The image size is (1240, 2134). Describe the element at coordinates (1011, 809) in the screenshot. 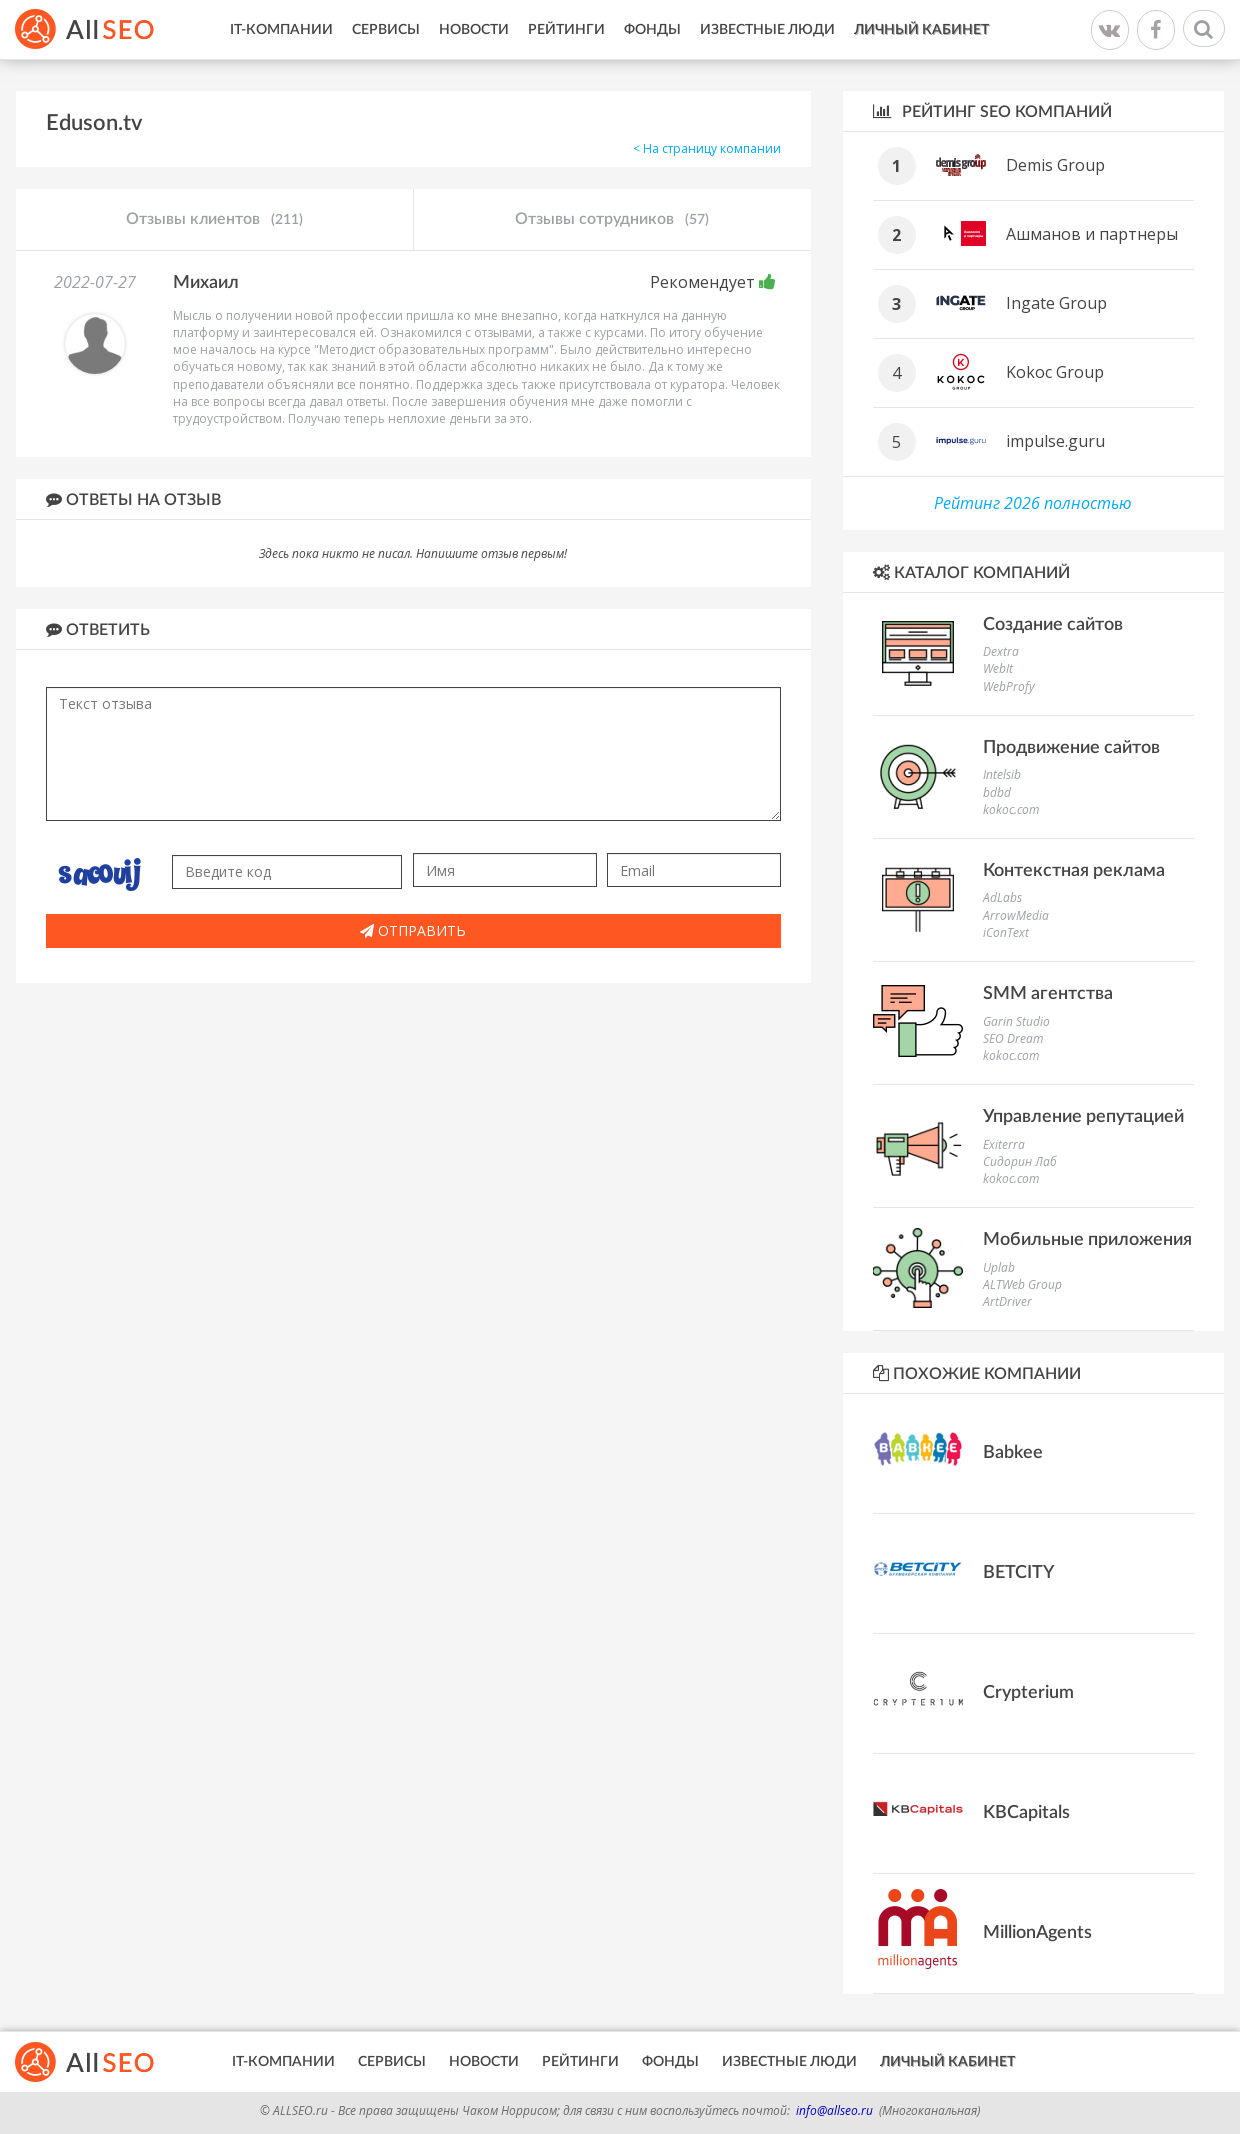

I see `kokoc.com` at that location.